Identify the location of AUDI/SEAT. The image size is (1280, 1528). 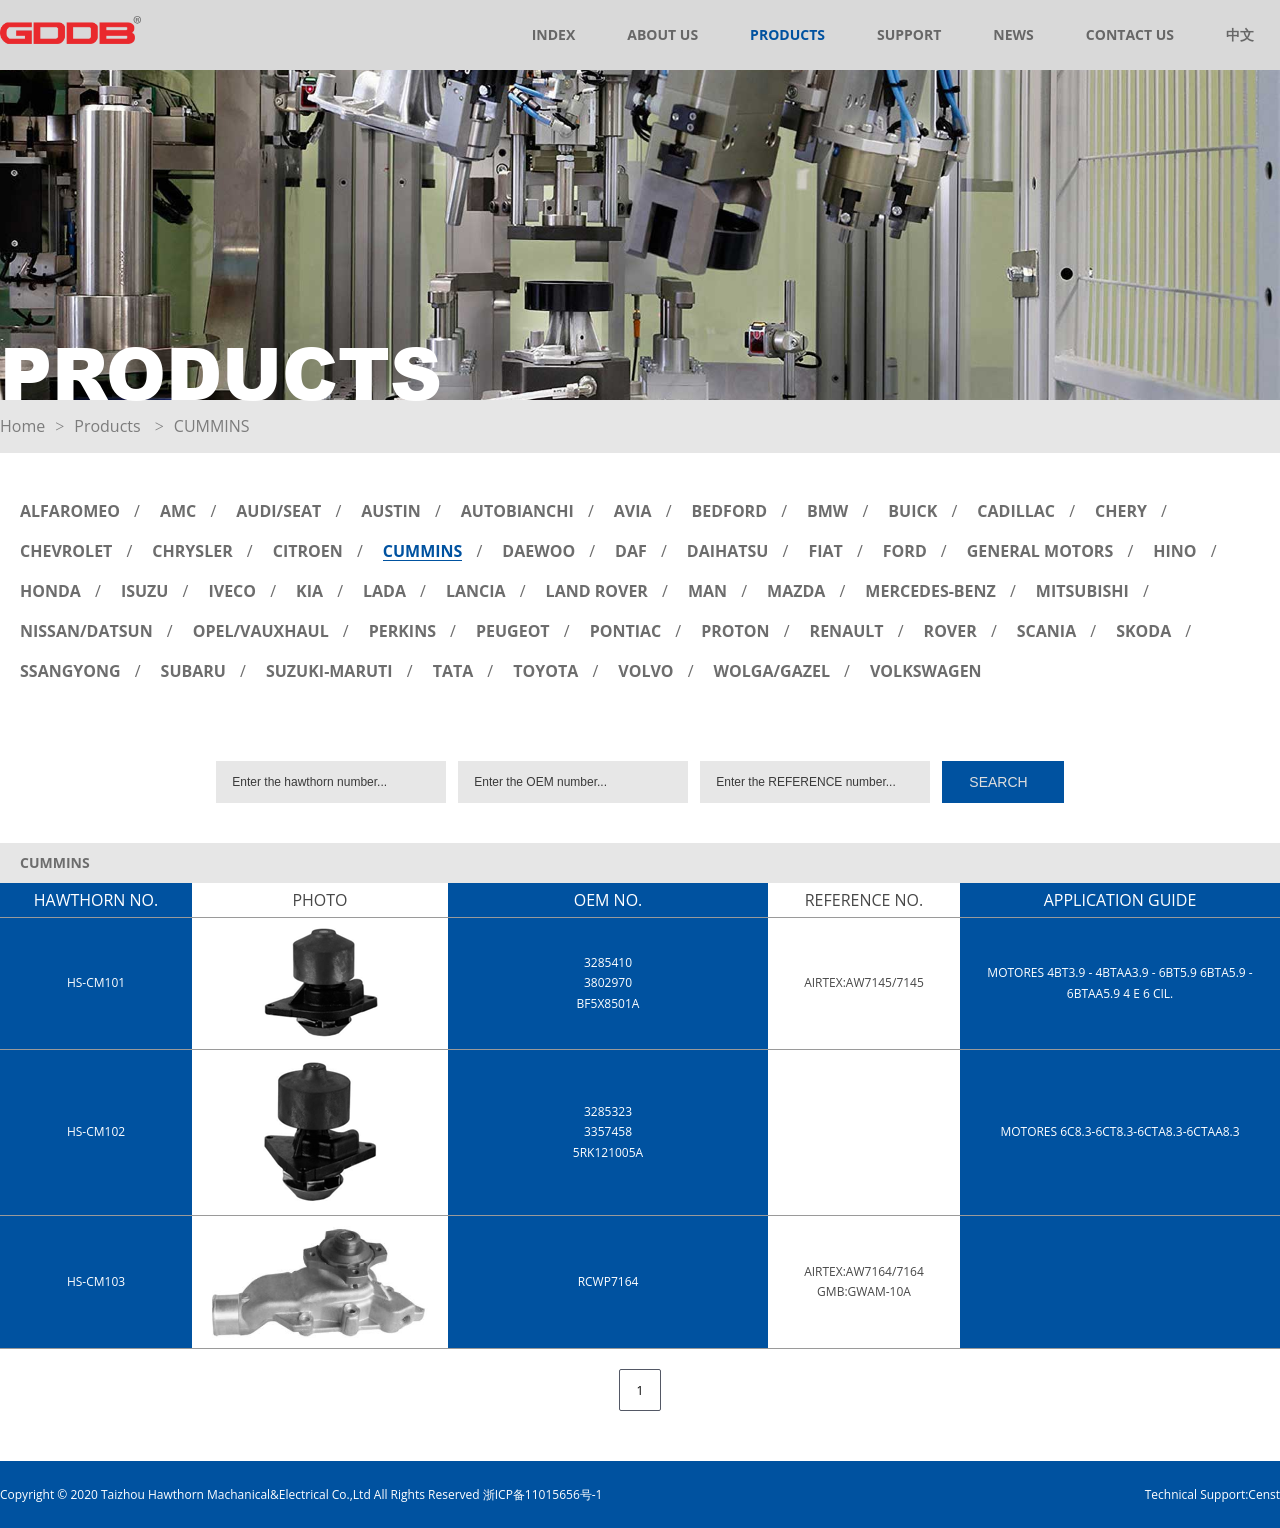
(278, 511).